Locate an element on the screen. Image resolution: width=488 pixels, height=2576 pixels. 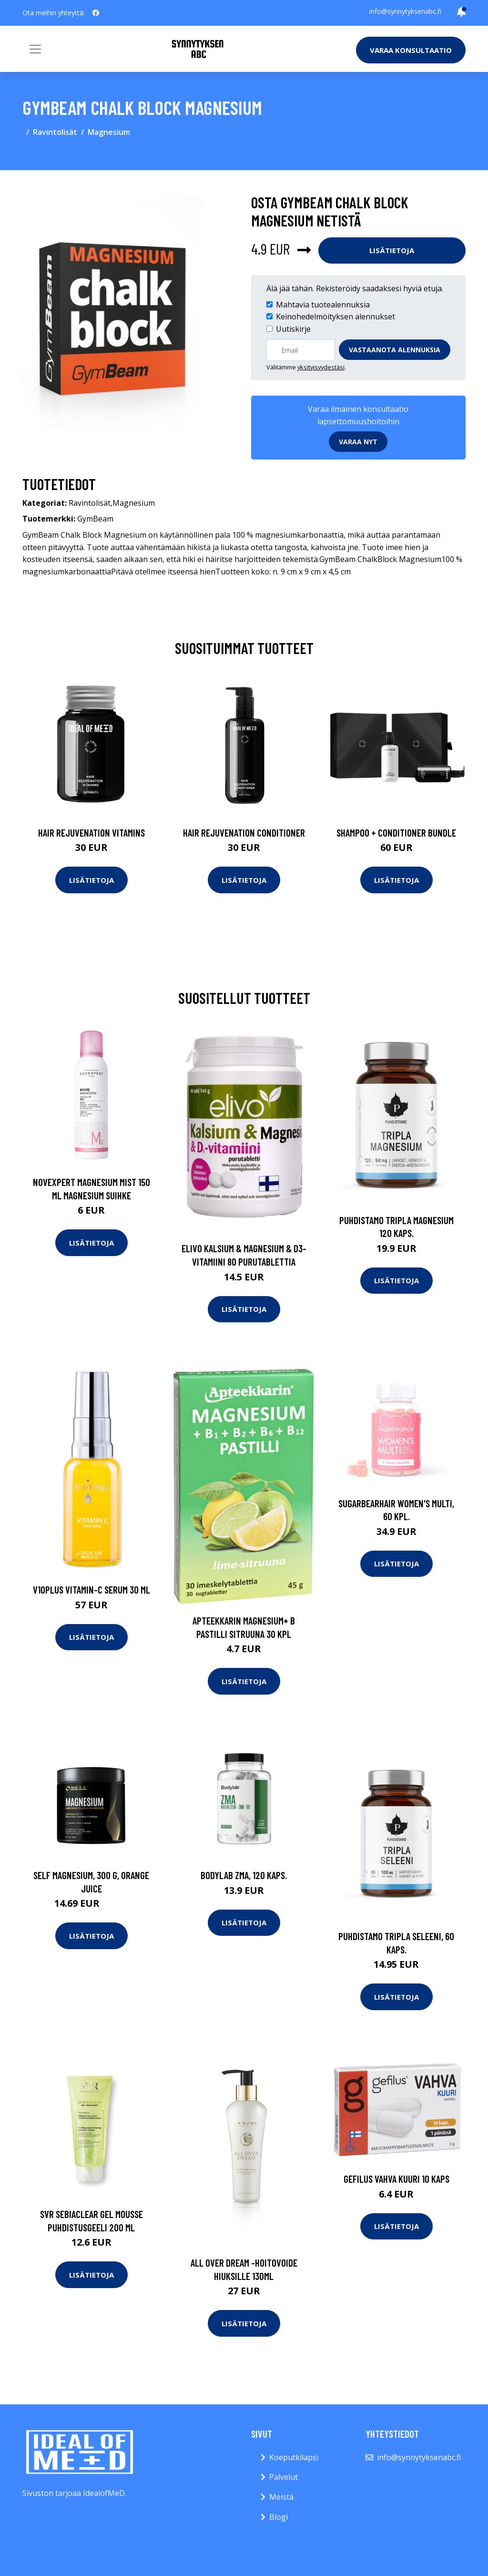
Magnesium is located at coordinates (109, 132).